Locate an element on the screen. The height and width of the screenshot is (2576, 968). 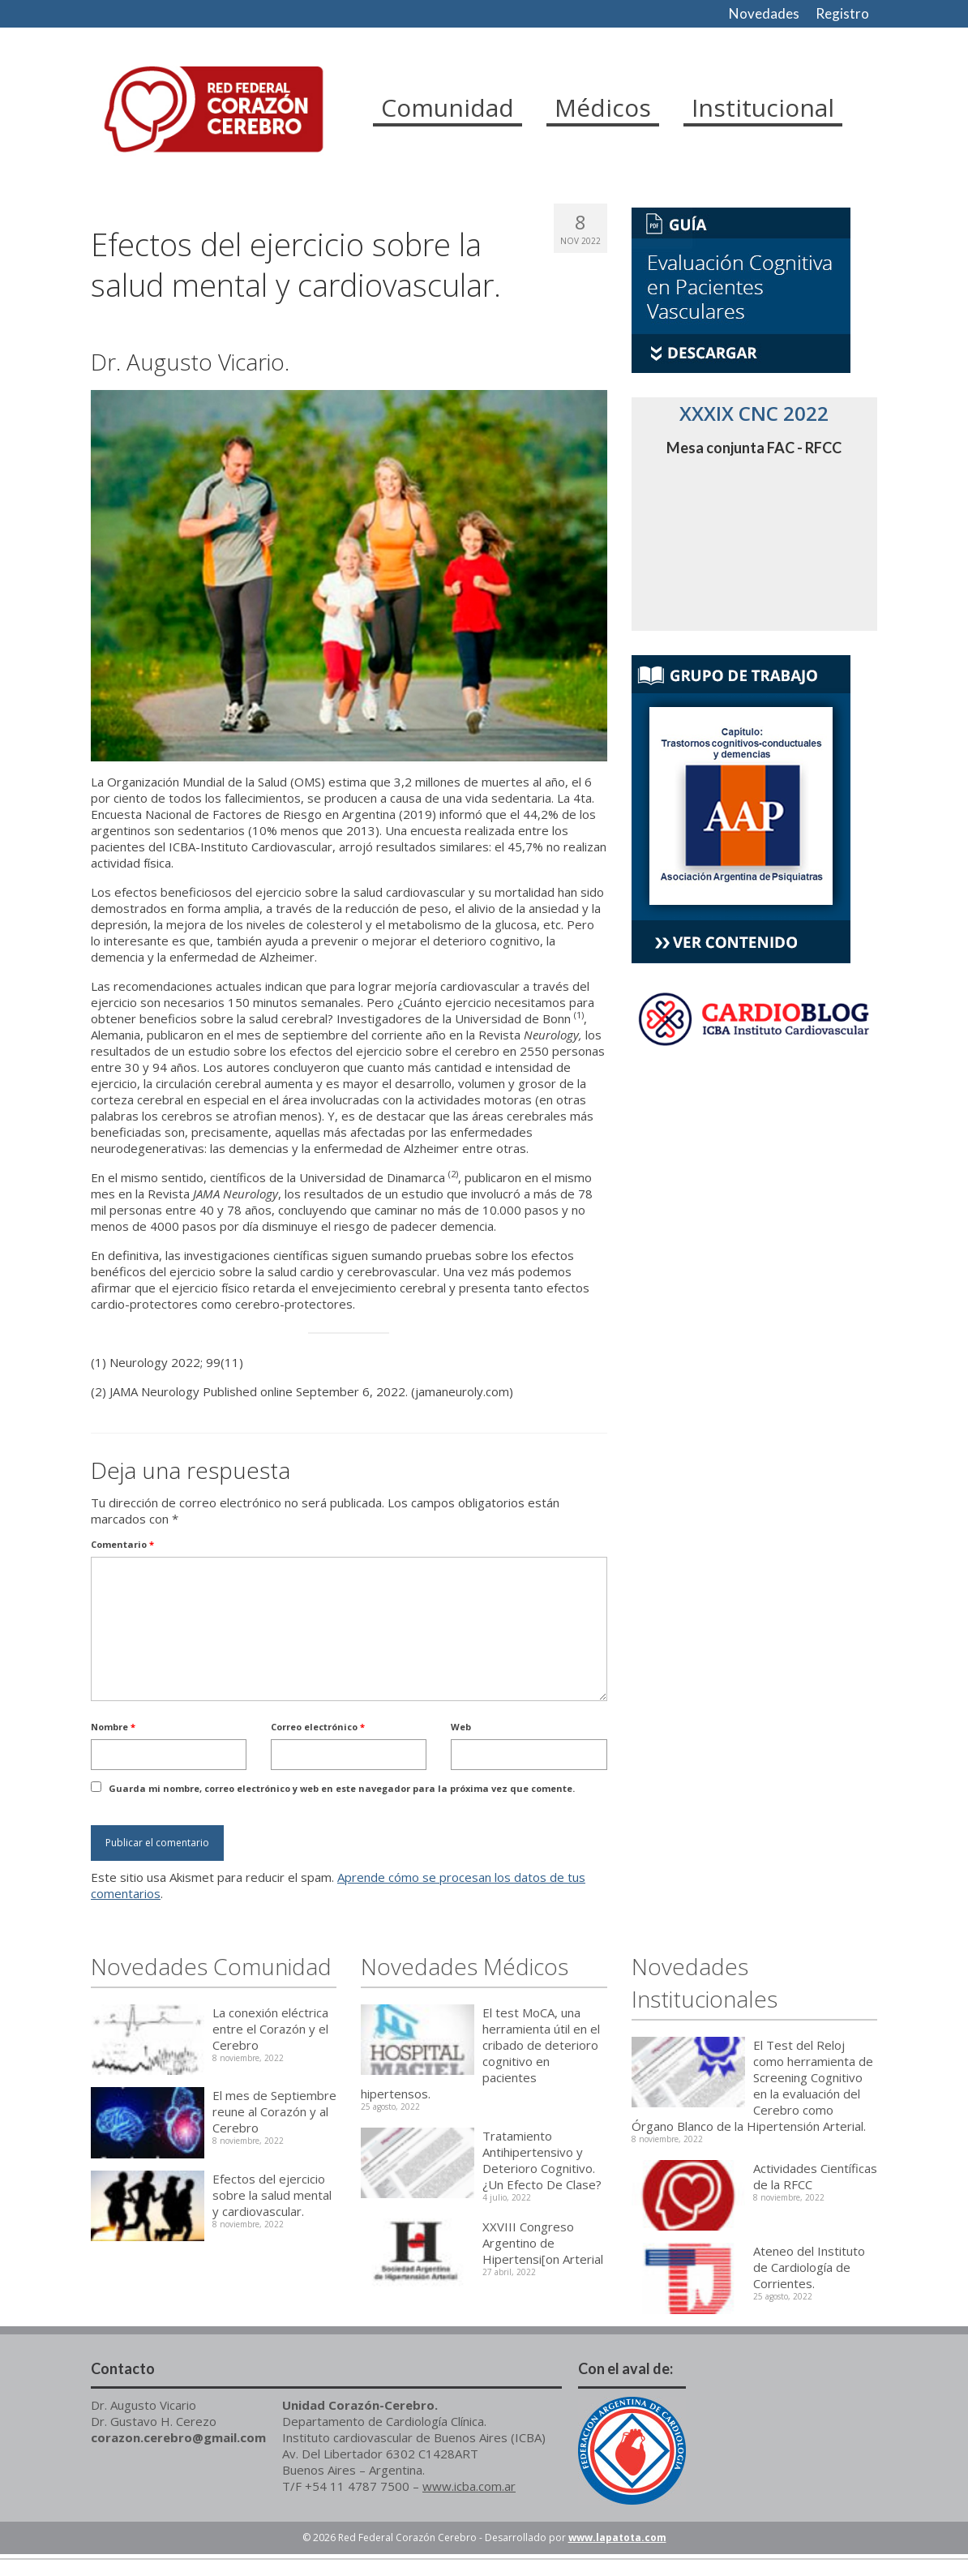
Tratamiento Antihipertensivo y Deterioro Cognitivo. ¿Un Efecto De Clase? is located at coordinates (542, 2160).